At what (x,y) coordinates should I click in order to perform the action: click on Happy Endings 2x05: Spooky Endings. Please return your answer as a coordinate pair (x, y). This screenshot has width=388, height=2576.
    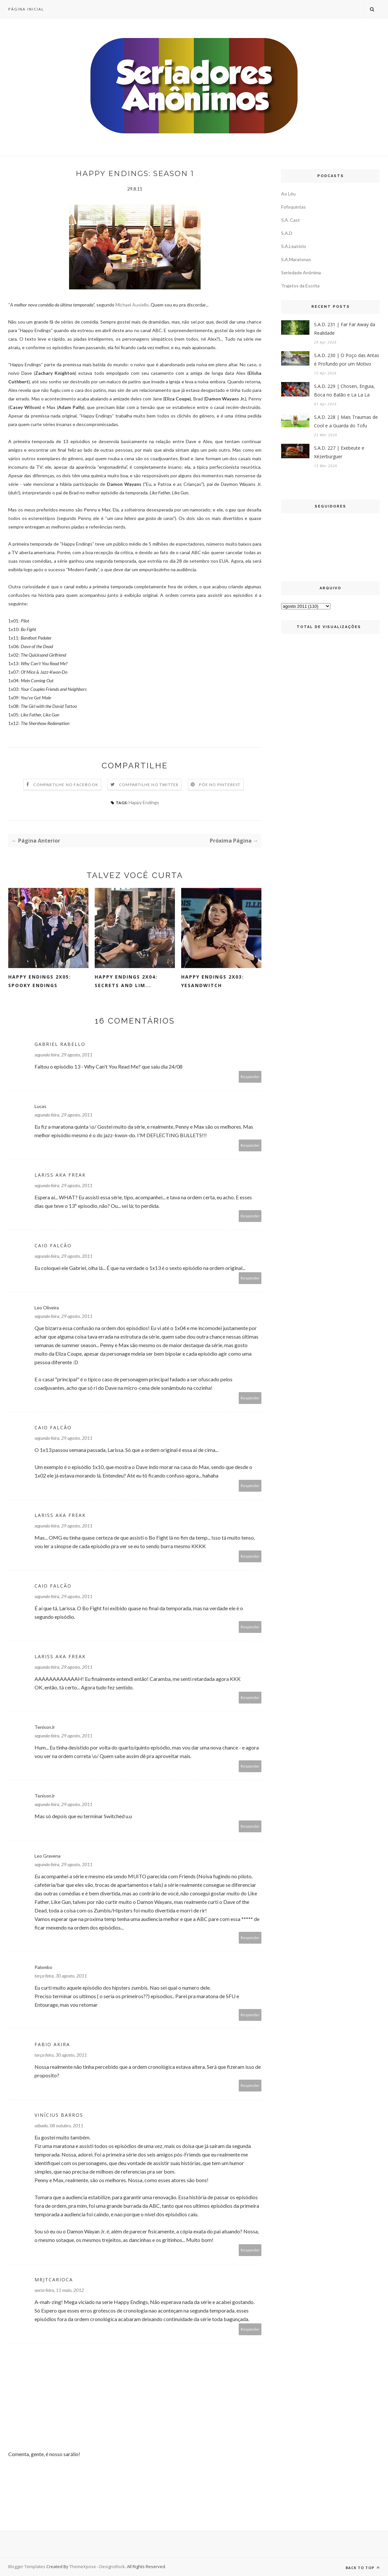
    Looking at the image, I should click on (39, 981).